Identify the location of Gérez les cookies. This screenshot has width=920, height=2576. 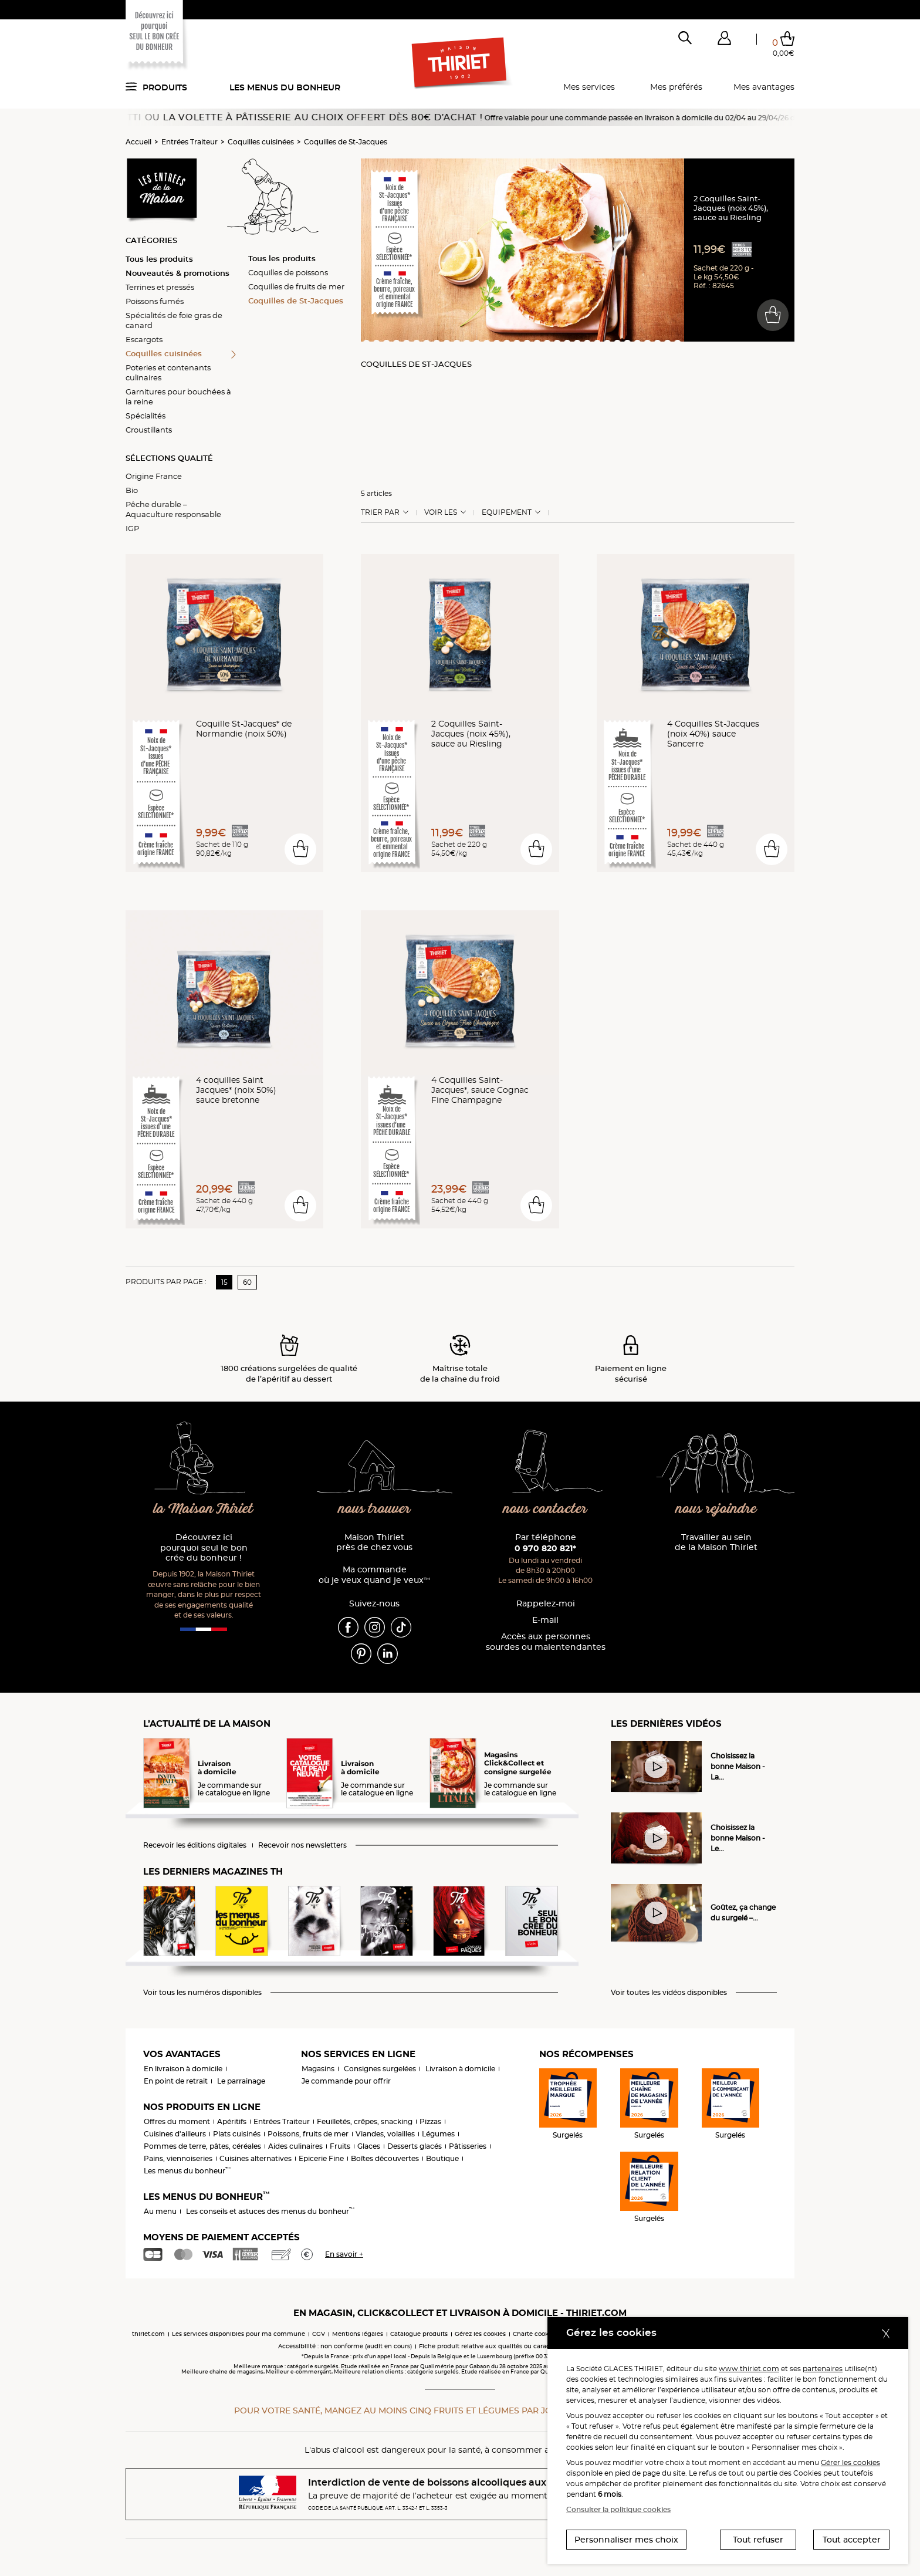
(480, 2334).